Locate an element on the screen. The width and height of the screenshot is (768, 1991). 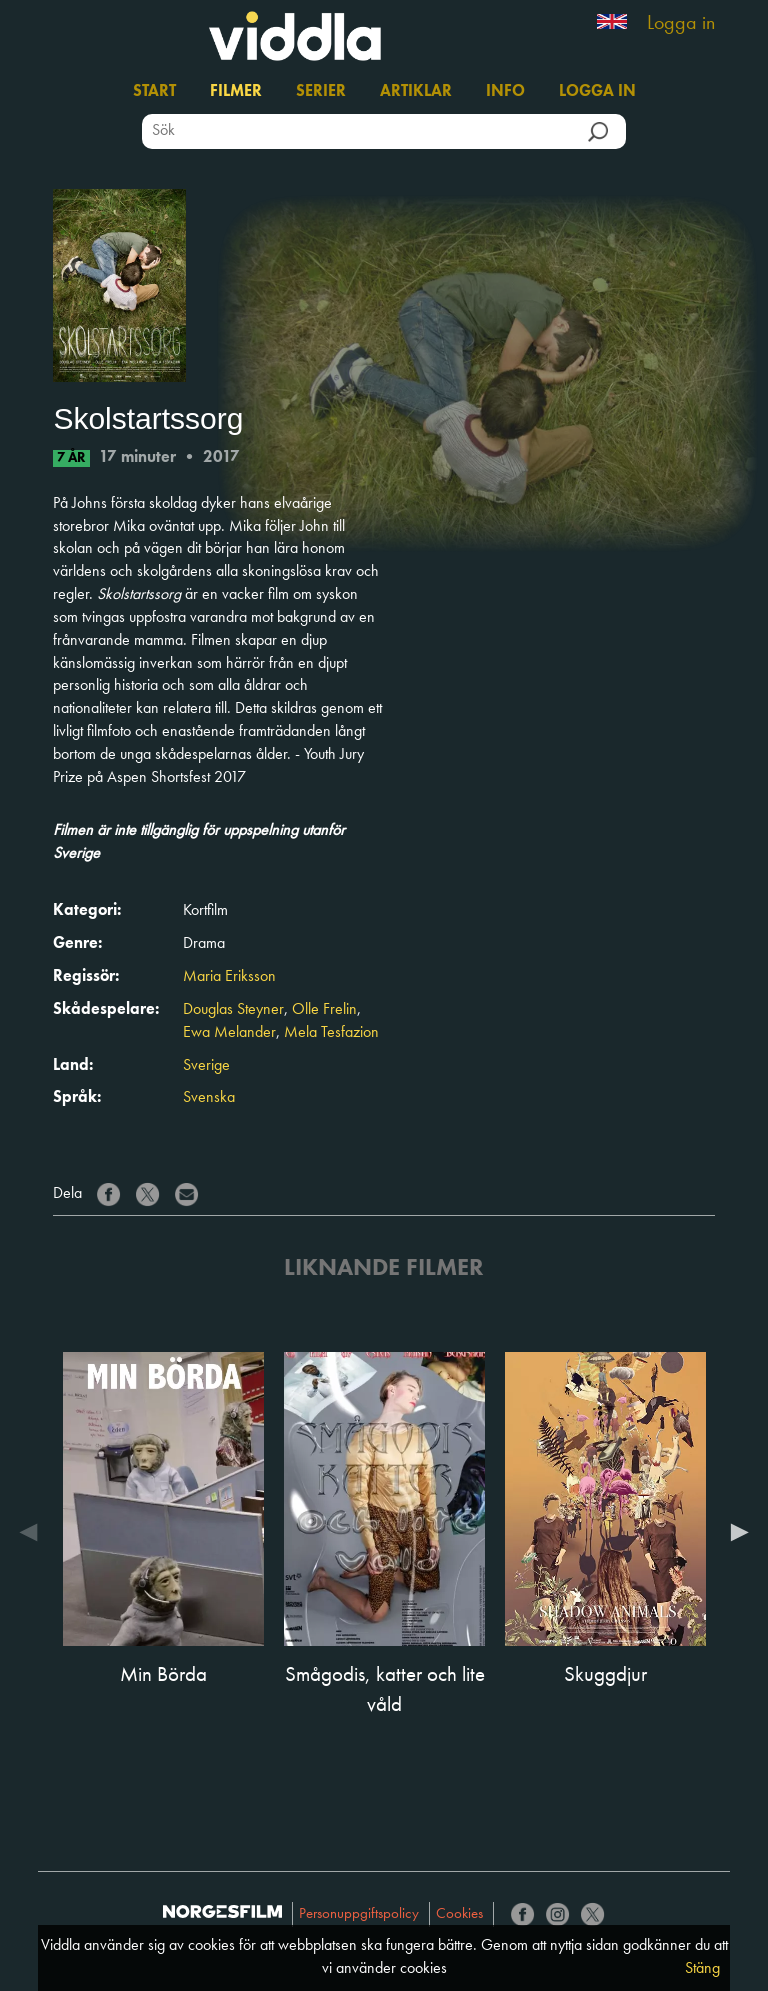
Douglas Steyner is located at coordinates (233, 1010).